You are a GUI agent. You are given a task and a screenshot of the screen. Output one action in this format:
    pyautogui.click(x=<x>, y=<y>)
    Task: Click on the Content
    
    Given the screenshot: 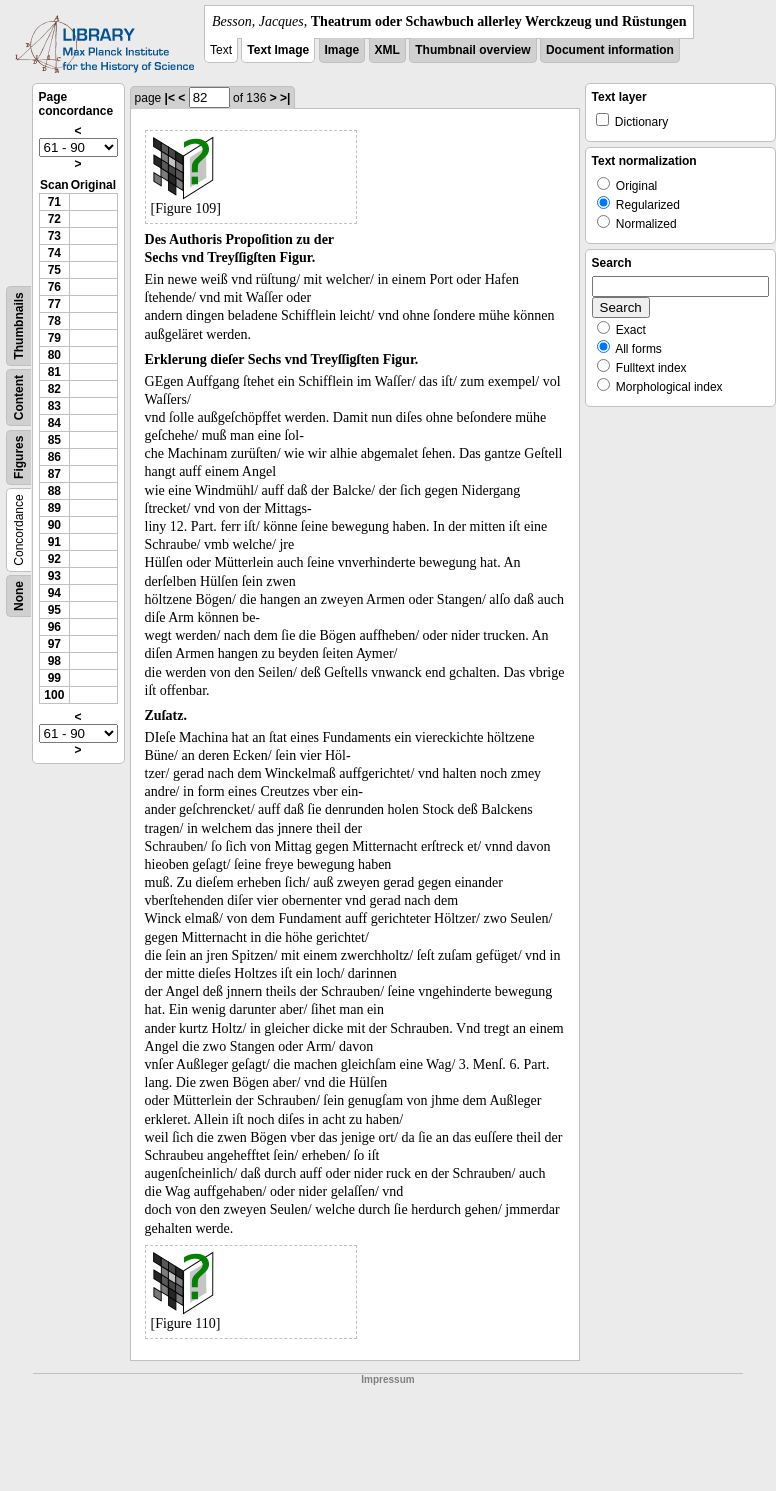 What is the action you would take?
    pyautogui.click(x=19, y=397)
    